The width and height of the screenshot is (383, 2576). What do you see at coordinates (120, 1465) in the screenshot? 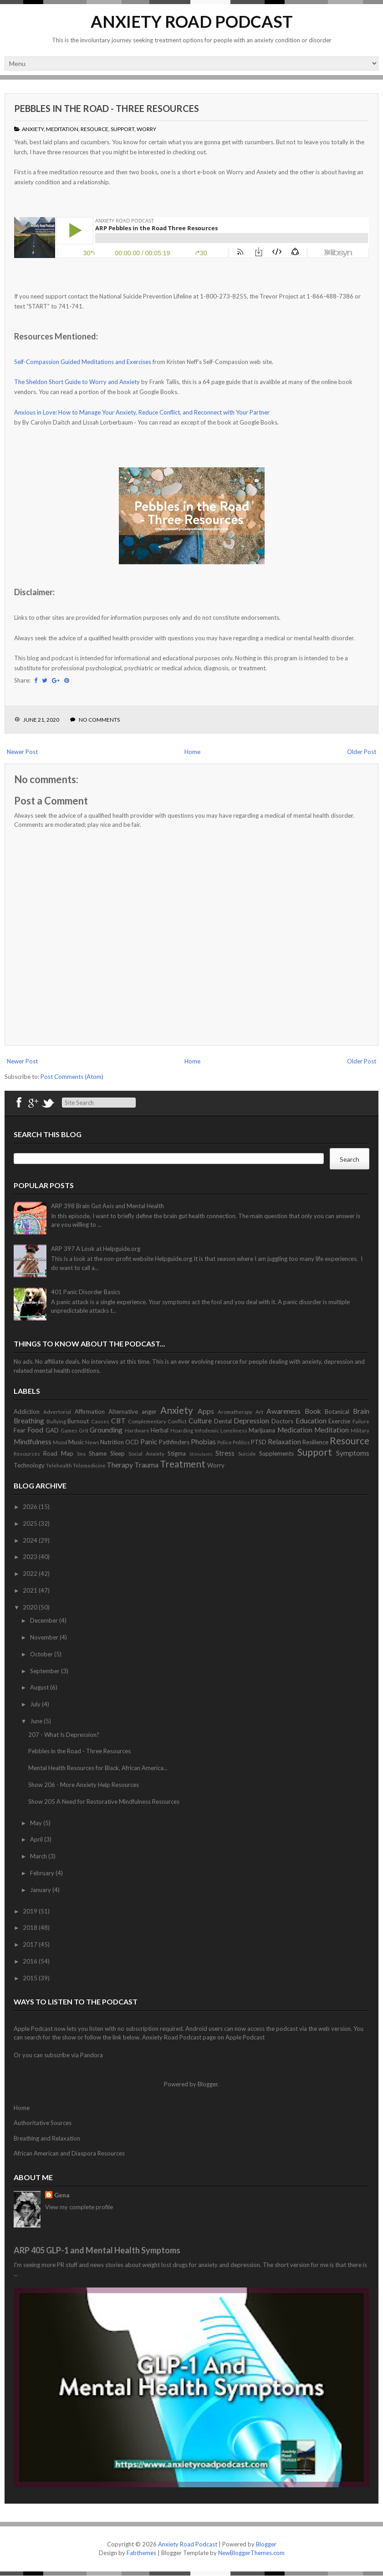
I see `Therapy` at bounding box center [120, 1465].